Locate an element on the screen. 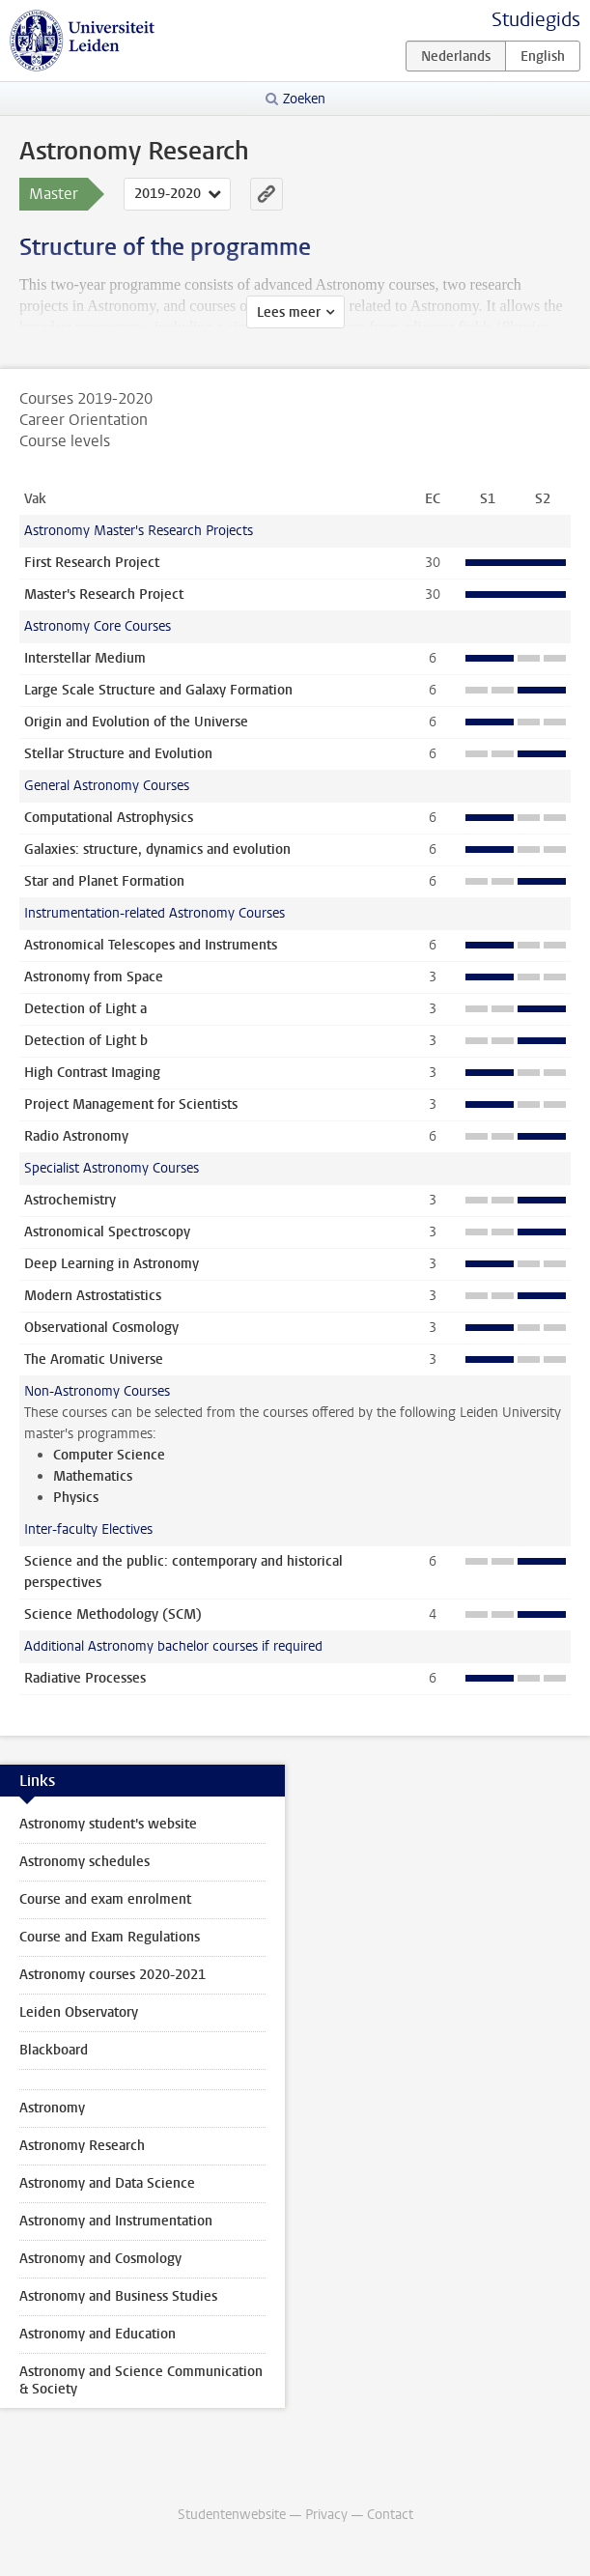  Large Scale Structure and Galaxy Formation is located at coordinates (158, 690).